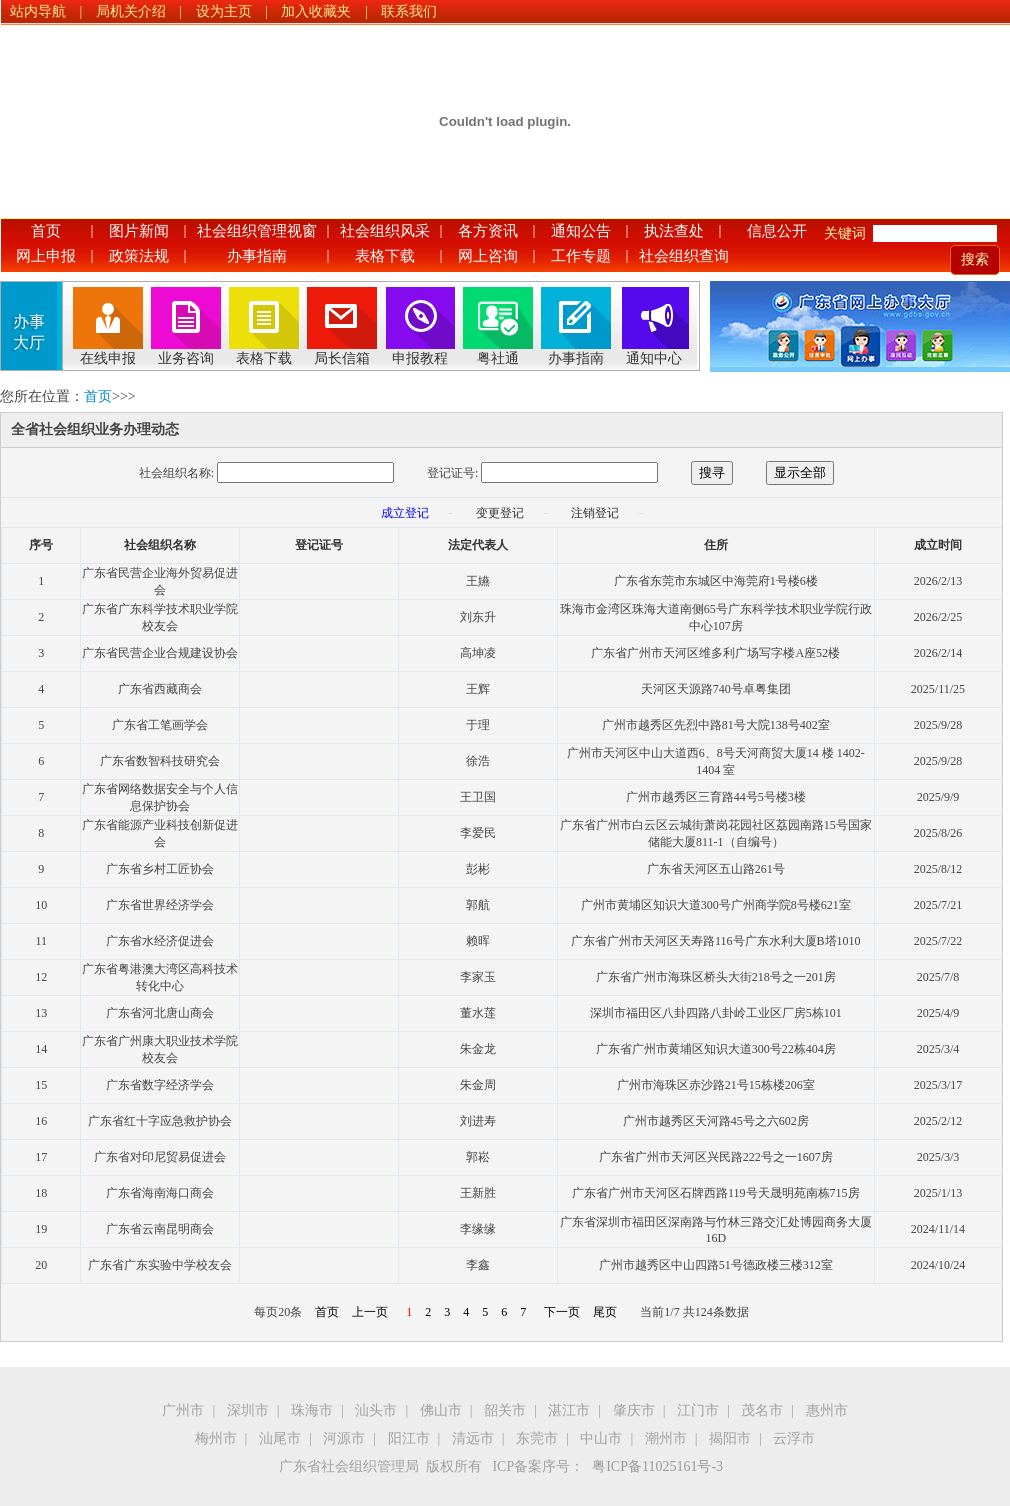  What do you see at coordinates (38, 11) in the screenshot?
I see `站内导航` at bounding box center [38, 11].